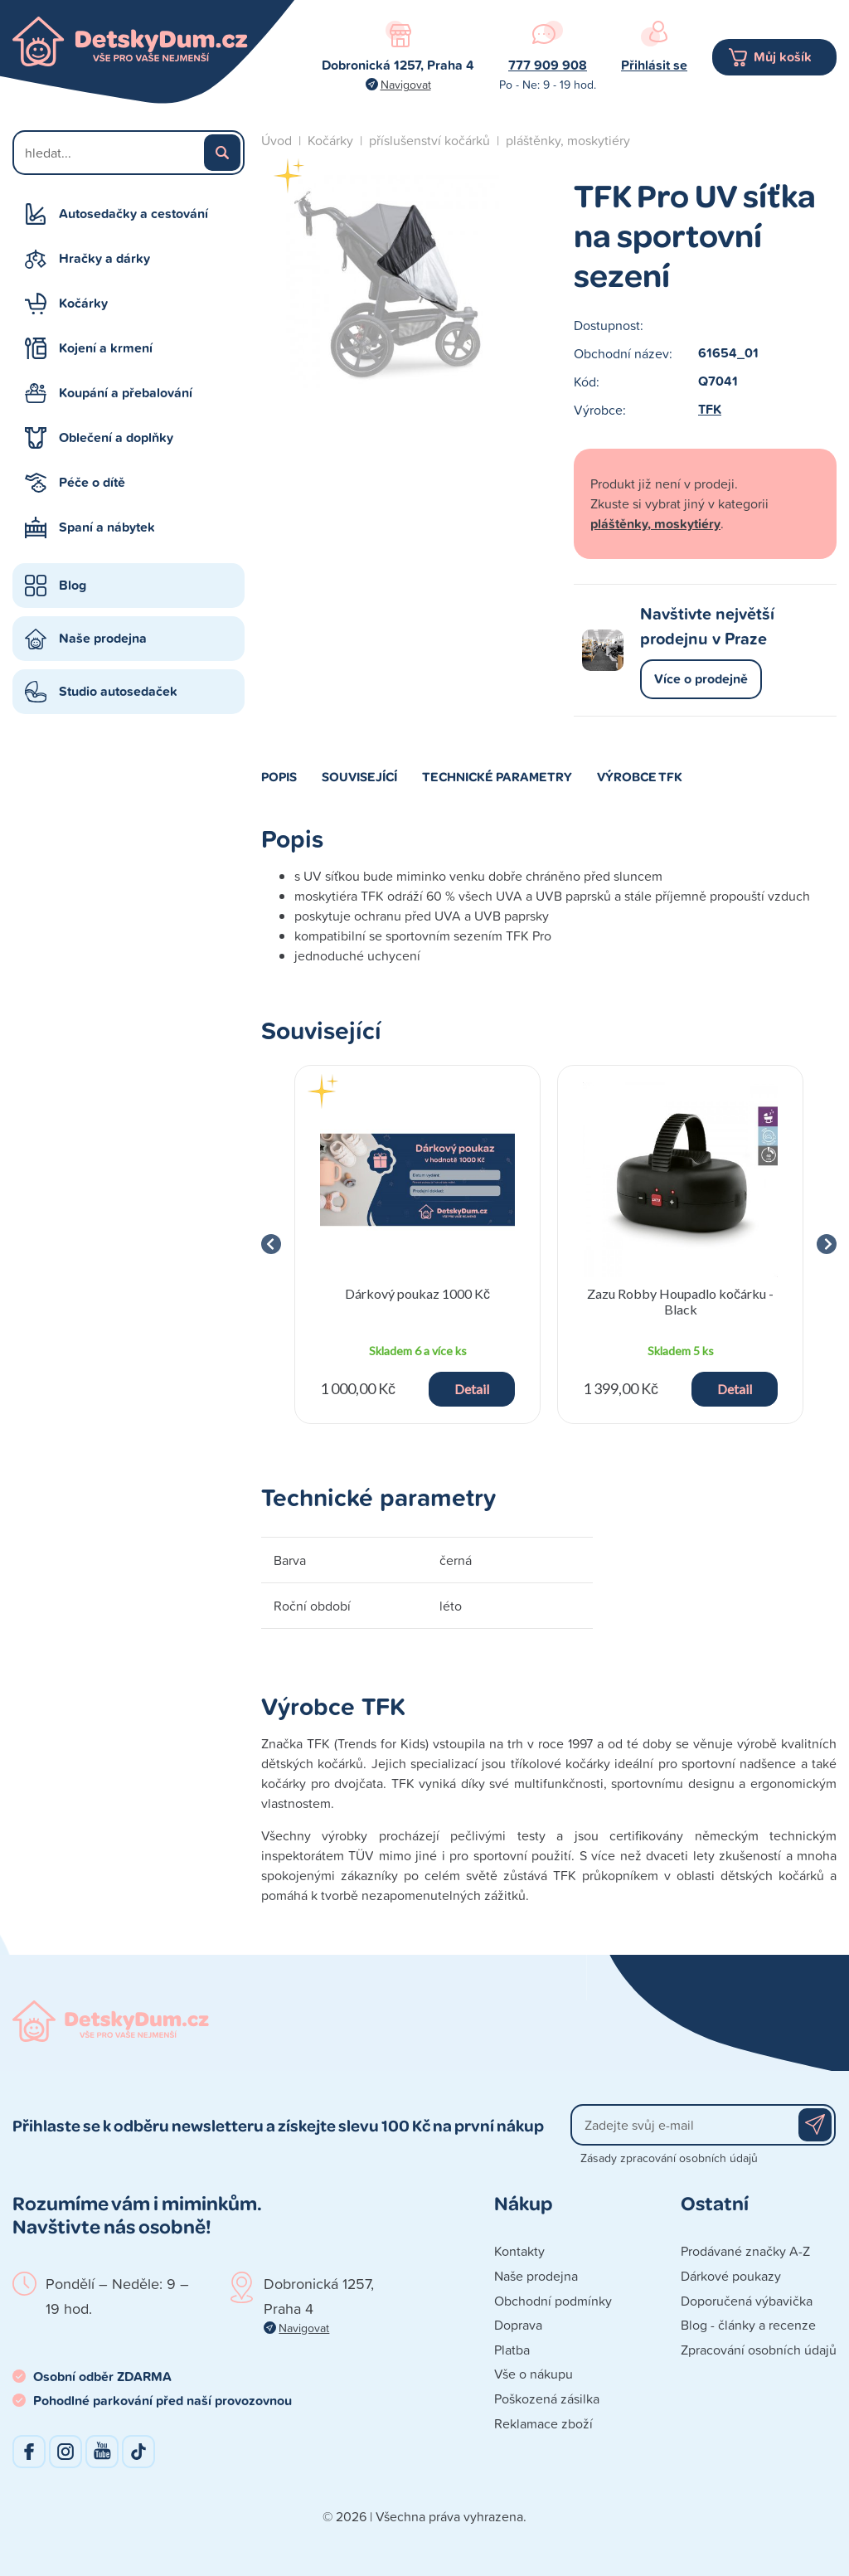 The width and height of the screenshot is (849, 2576). What do you see at coordinates (669, 2157) in the screenshot?
I see `Zásady zpracování osobních údajů` at bounding box center [669, 2157].